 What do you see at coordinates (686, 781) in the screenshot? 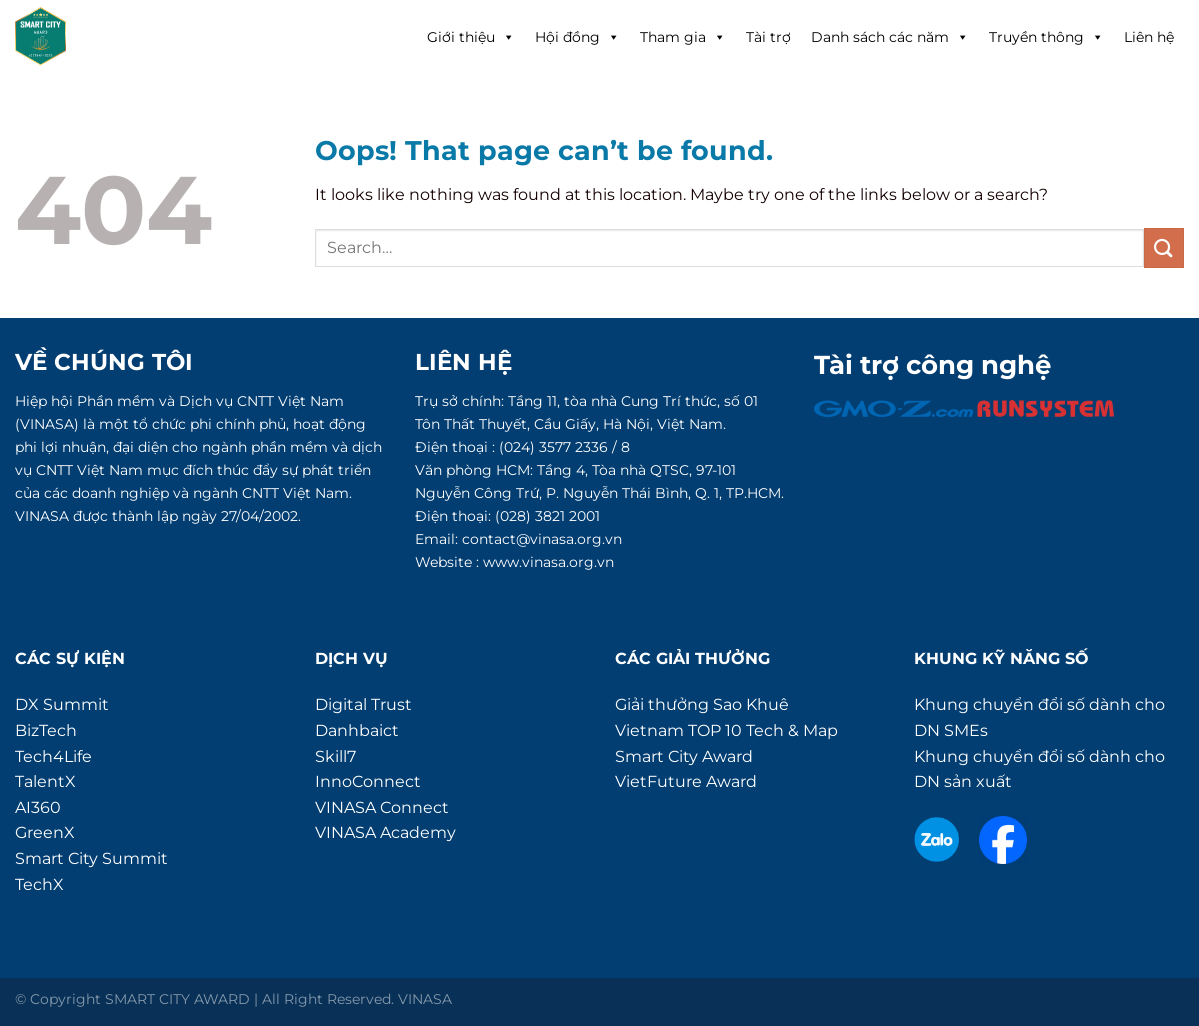
I see `VietFuture Award` at bounding box center [686, 781].